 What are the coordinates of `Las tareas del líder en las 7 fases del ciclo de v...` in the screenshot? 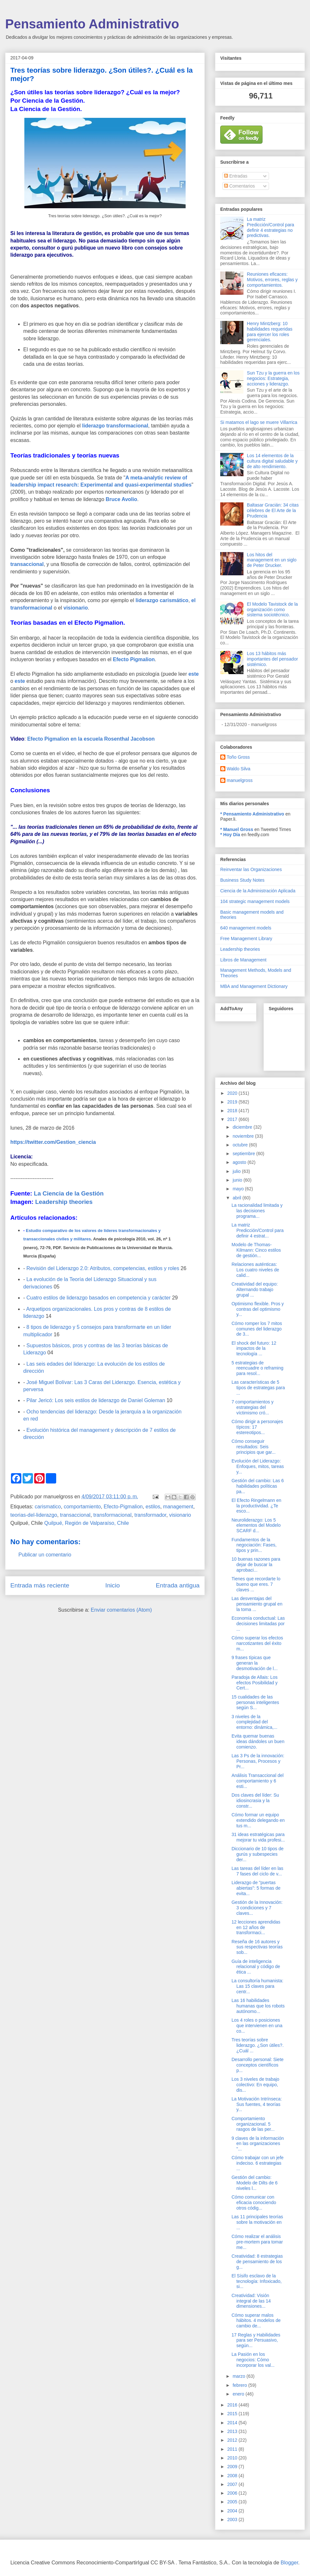 It's located at (257, 1871).